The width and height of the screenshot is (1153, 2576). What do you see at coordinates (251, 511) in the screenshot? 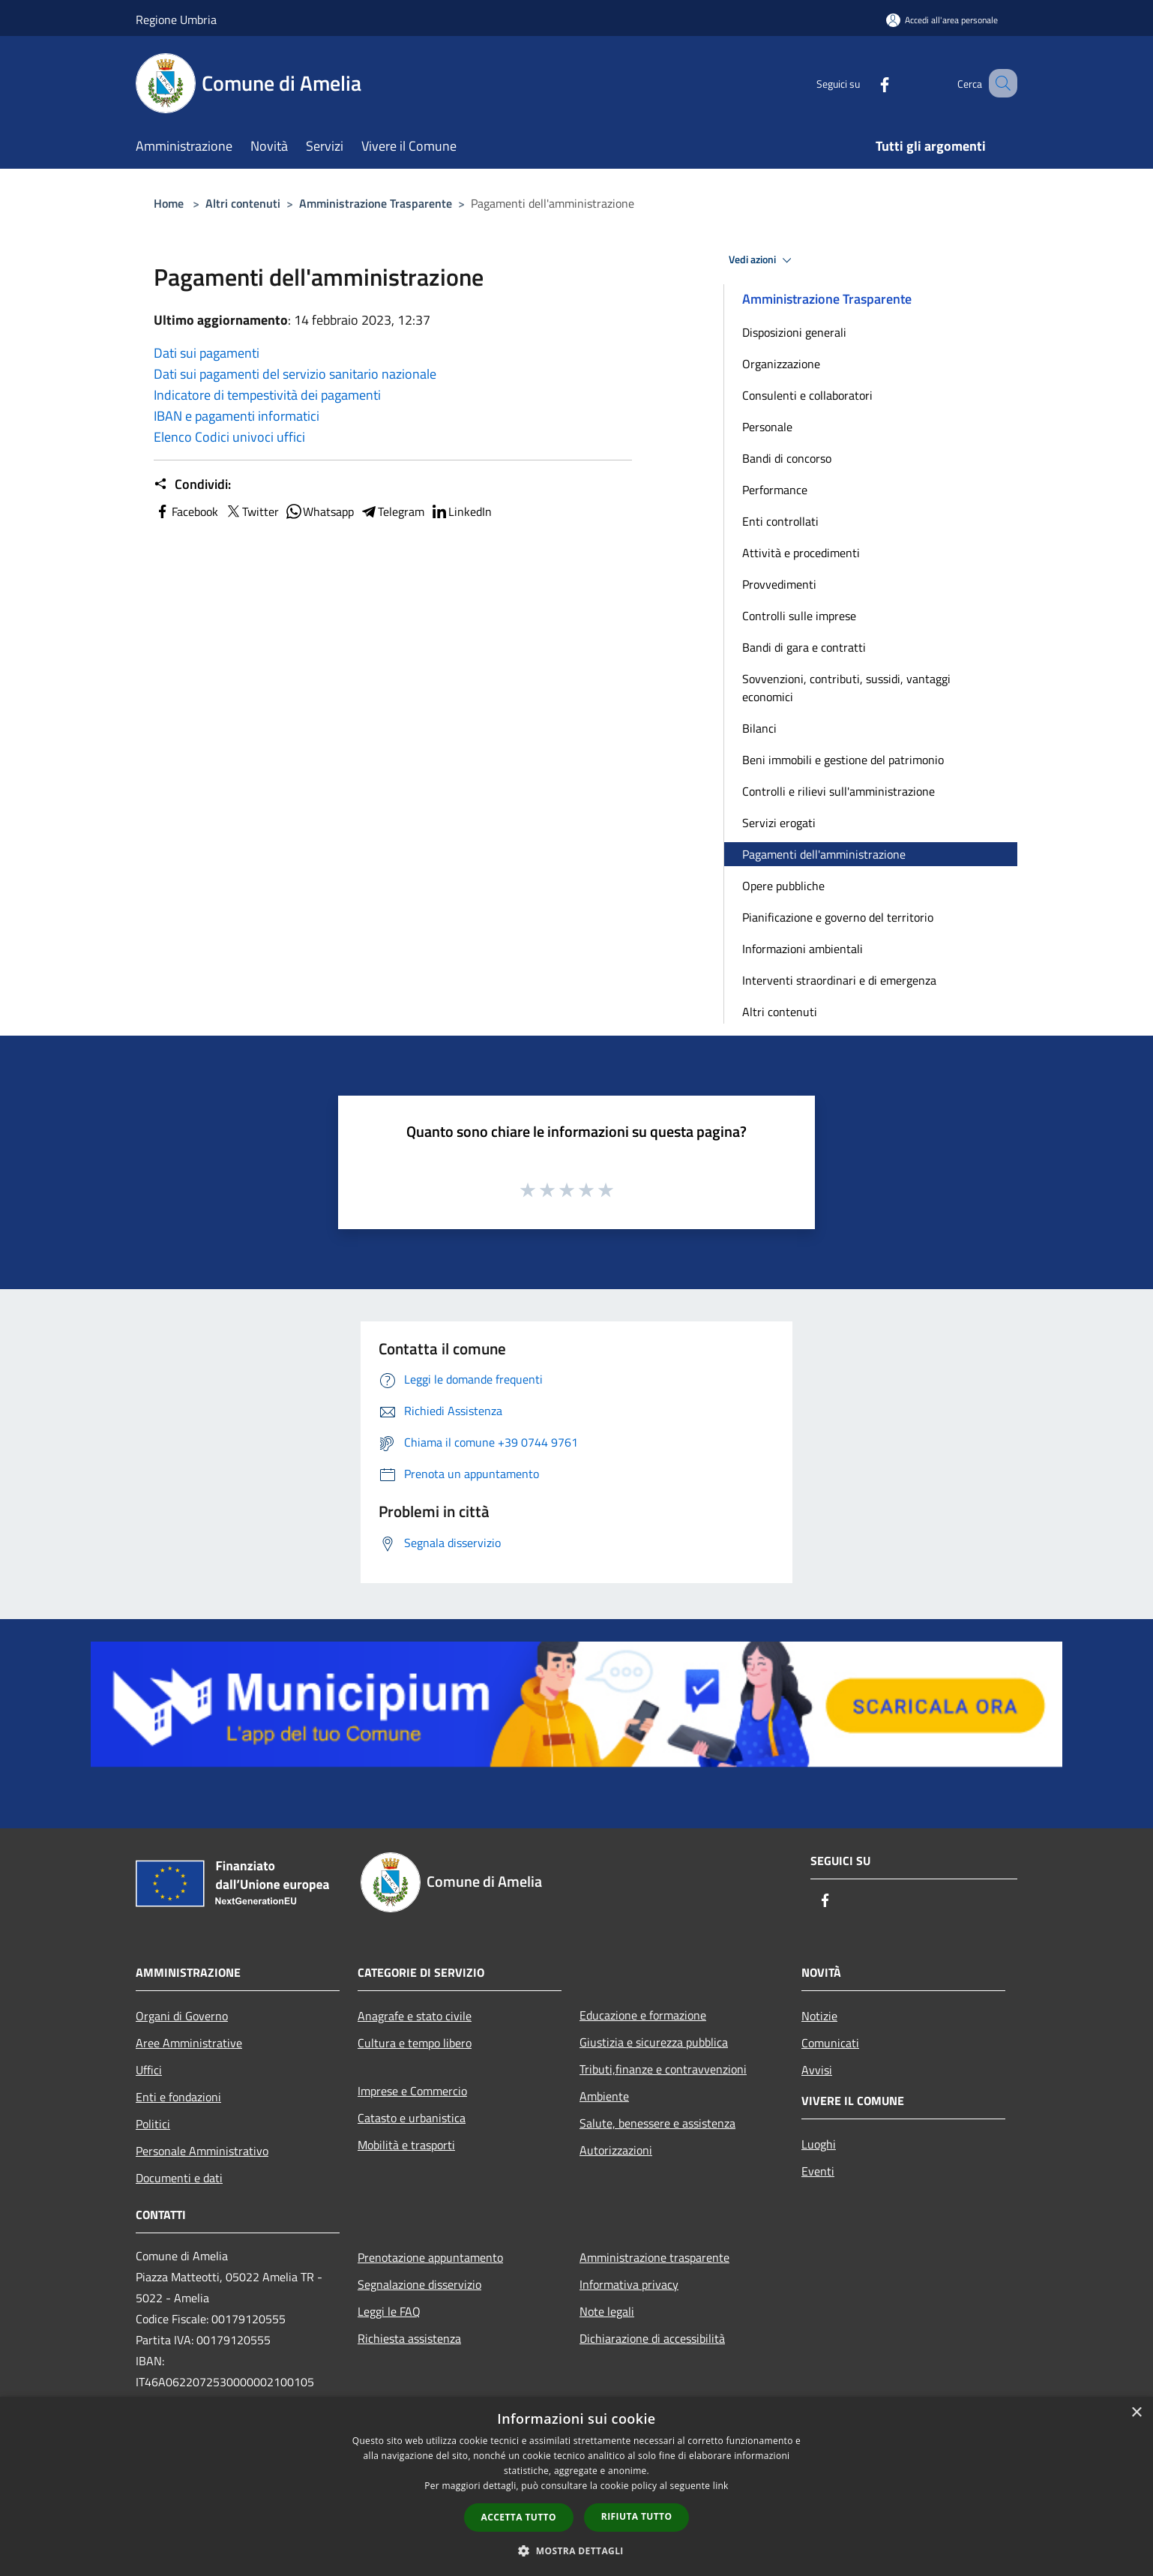
I see `Twitter` at bounding box center [251, 511].